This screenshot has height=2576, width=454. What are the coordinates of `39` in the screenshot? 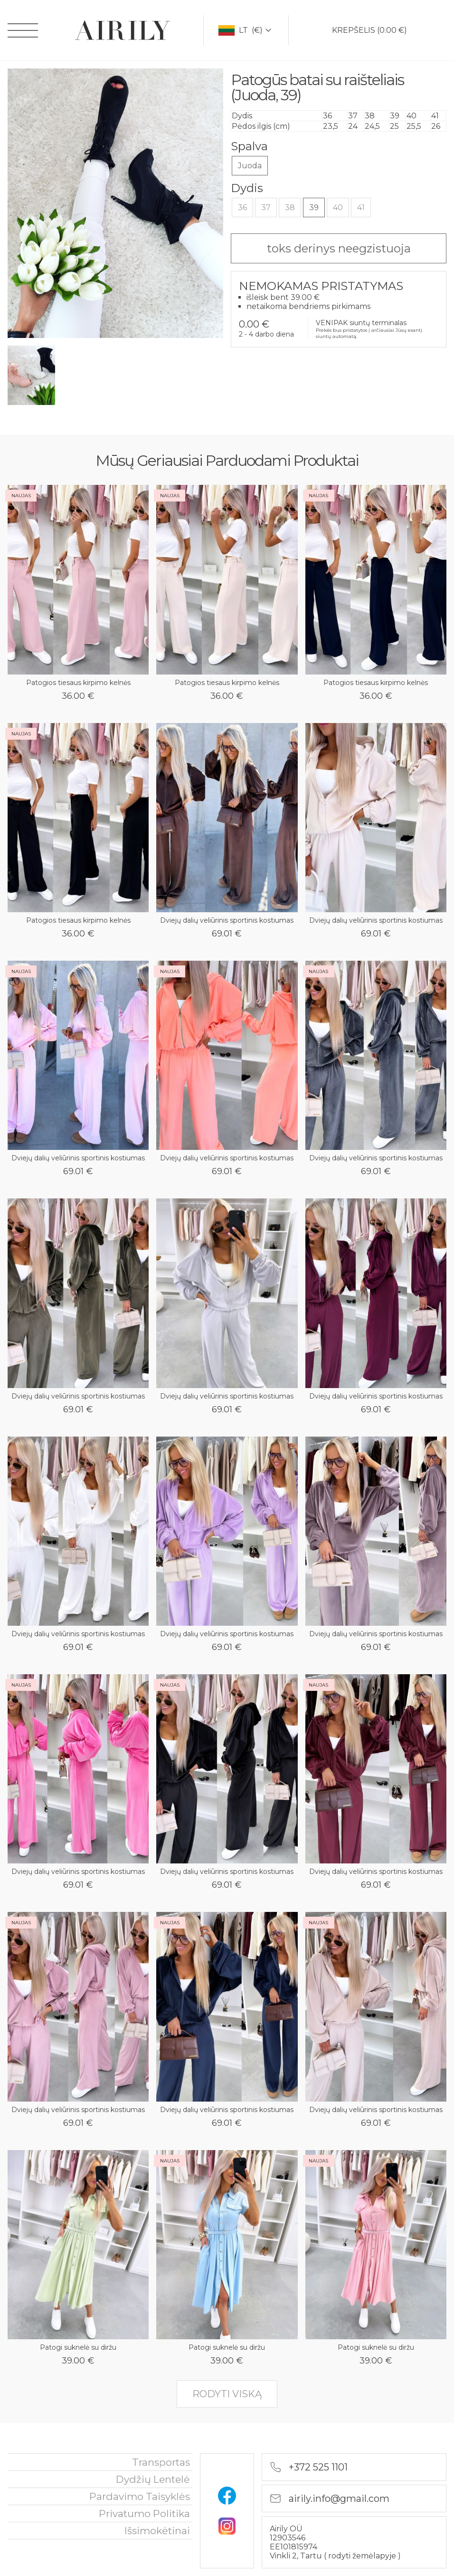 It's located at (314, 207).